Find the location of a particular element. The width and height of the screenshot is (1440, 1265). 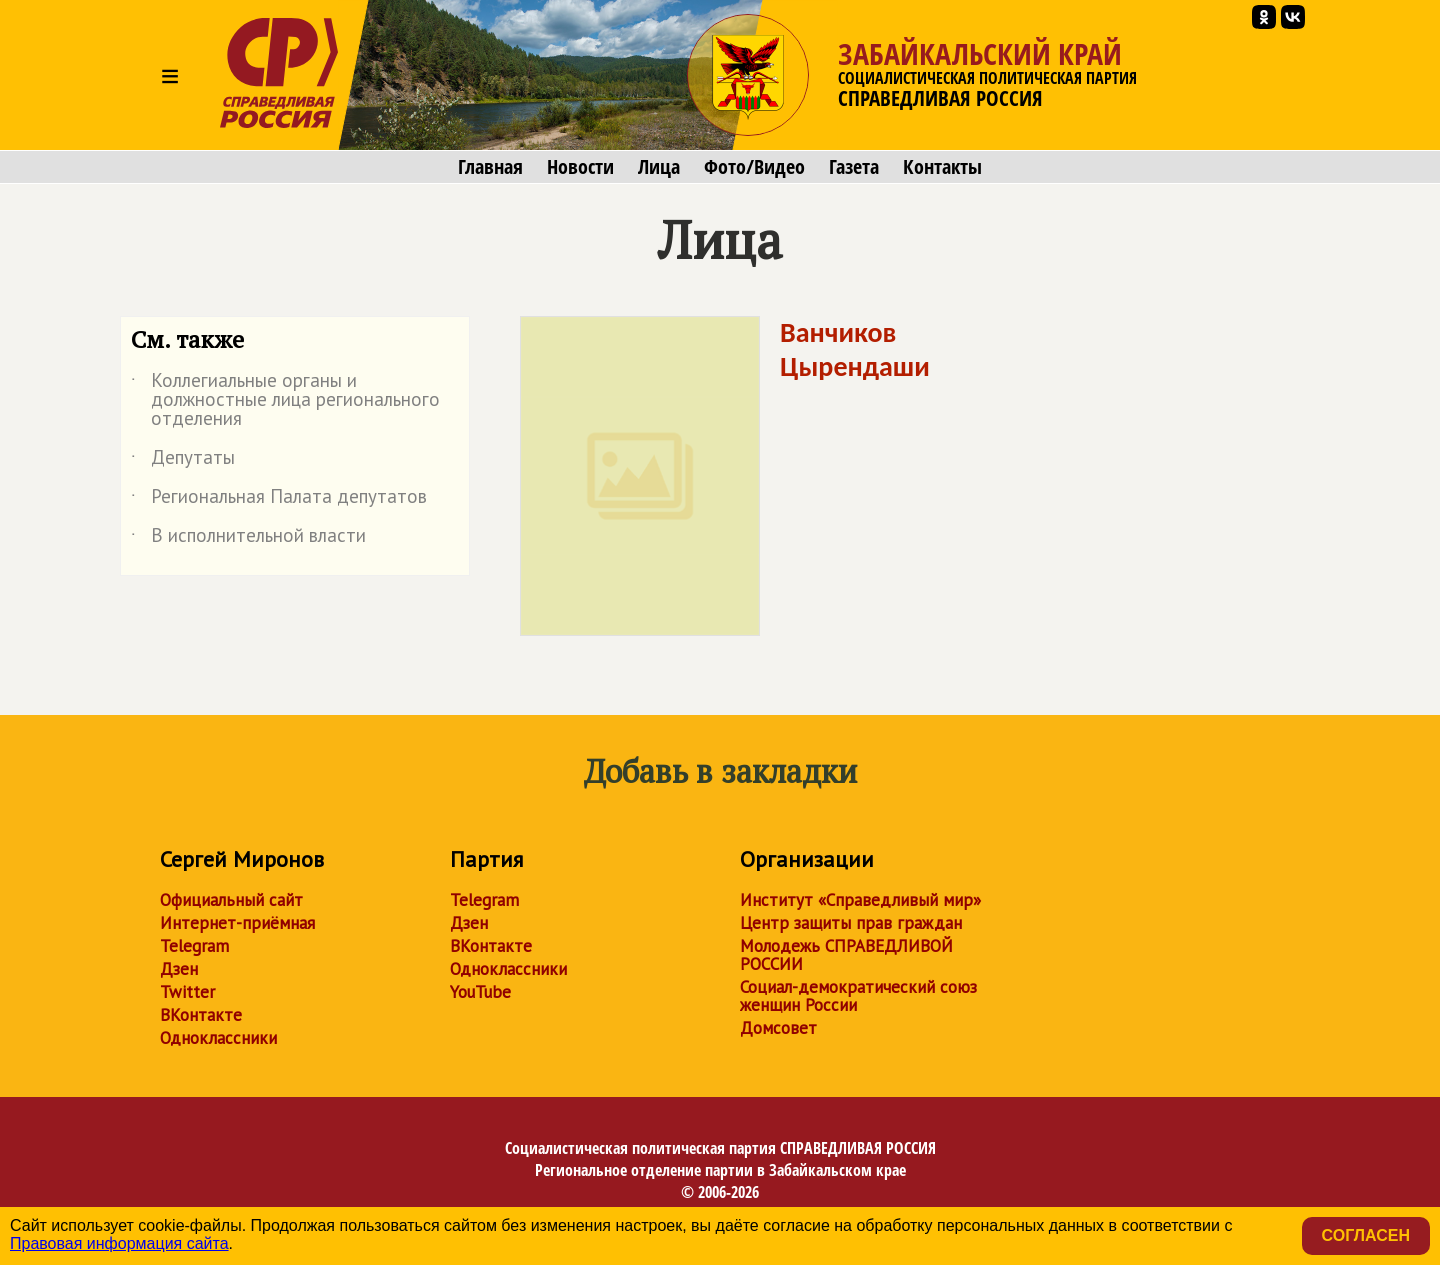

Фото/Видео is located at coordinates (754, 167).